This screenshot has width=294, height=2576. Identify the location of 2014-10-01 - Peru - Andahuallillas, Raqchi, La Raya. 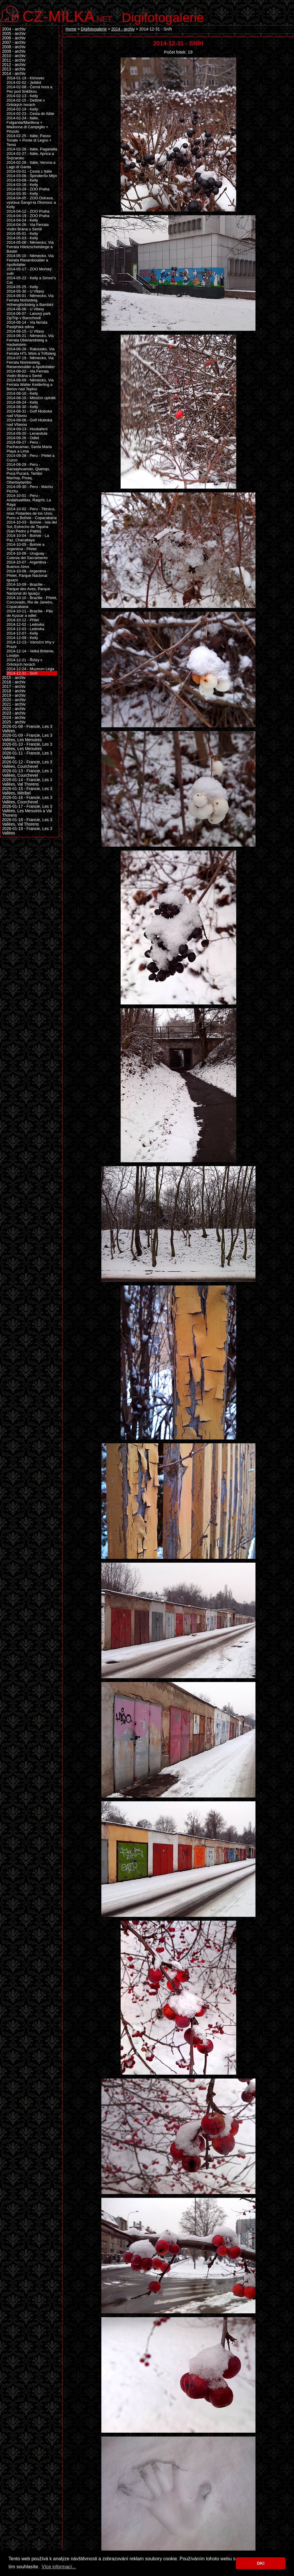
(29, 500).